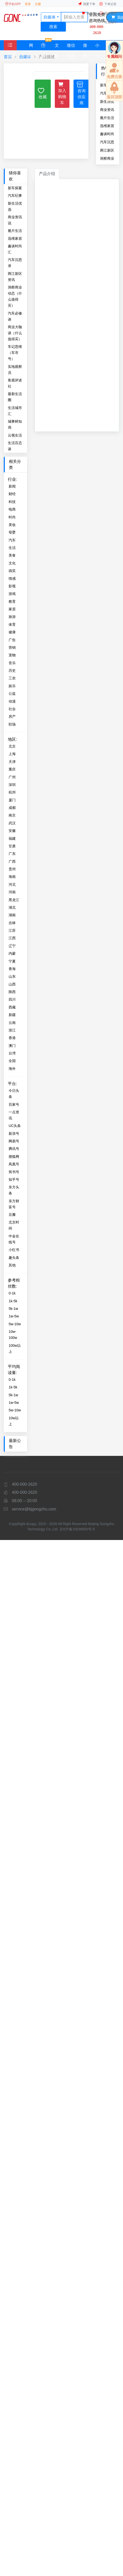  I want to click on 下单记录, so click(107, 4).